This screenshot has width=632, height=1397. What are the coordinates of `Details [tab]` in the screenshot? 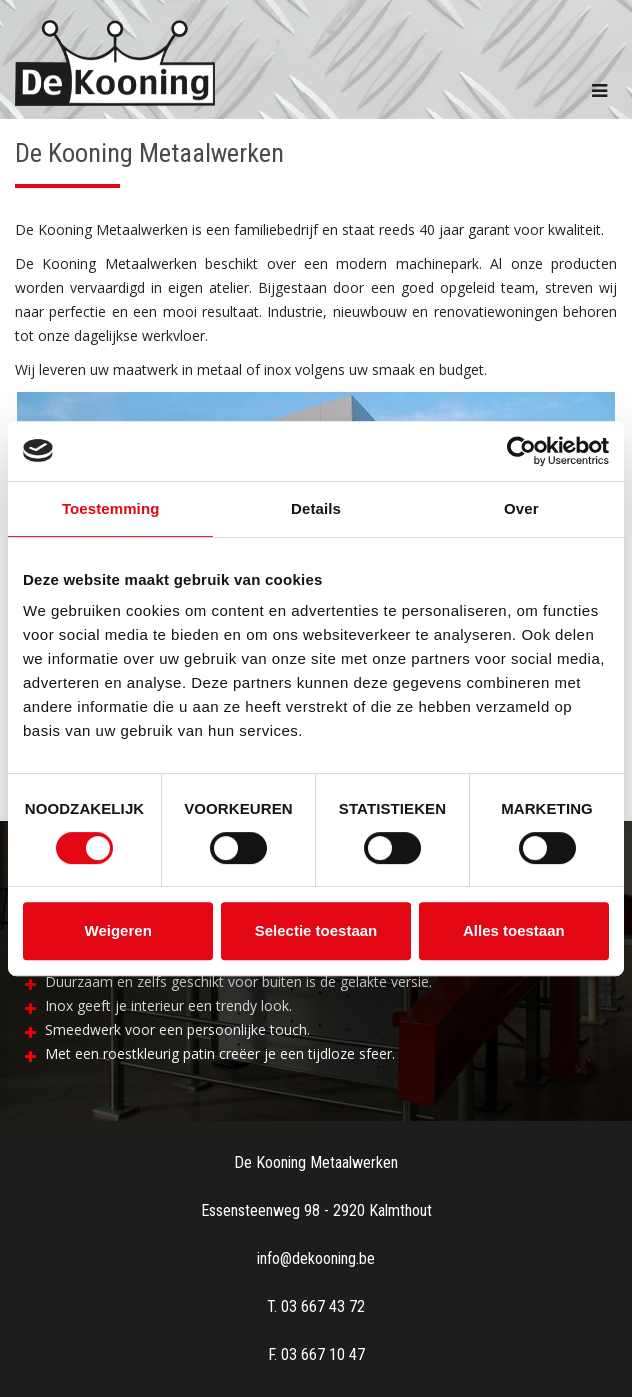 It's located at (316, 508).